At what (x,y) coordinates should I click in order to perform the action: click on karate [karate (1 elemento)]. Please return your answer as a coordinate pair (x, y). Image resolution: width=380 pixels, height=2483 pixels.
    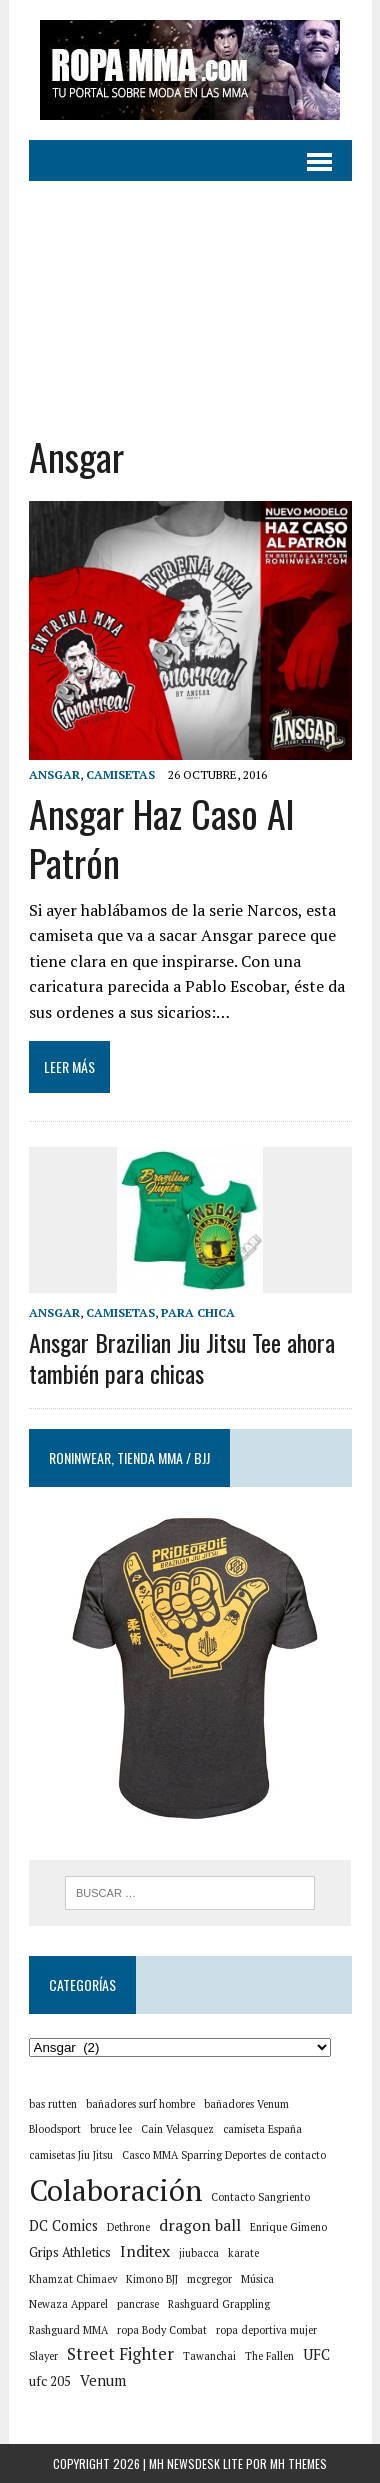
    Looking at the image, I should click on (243, 2253).